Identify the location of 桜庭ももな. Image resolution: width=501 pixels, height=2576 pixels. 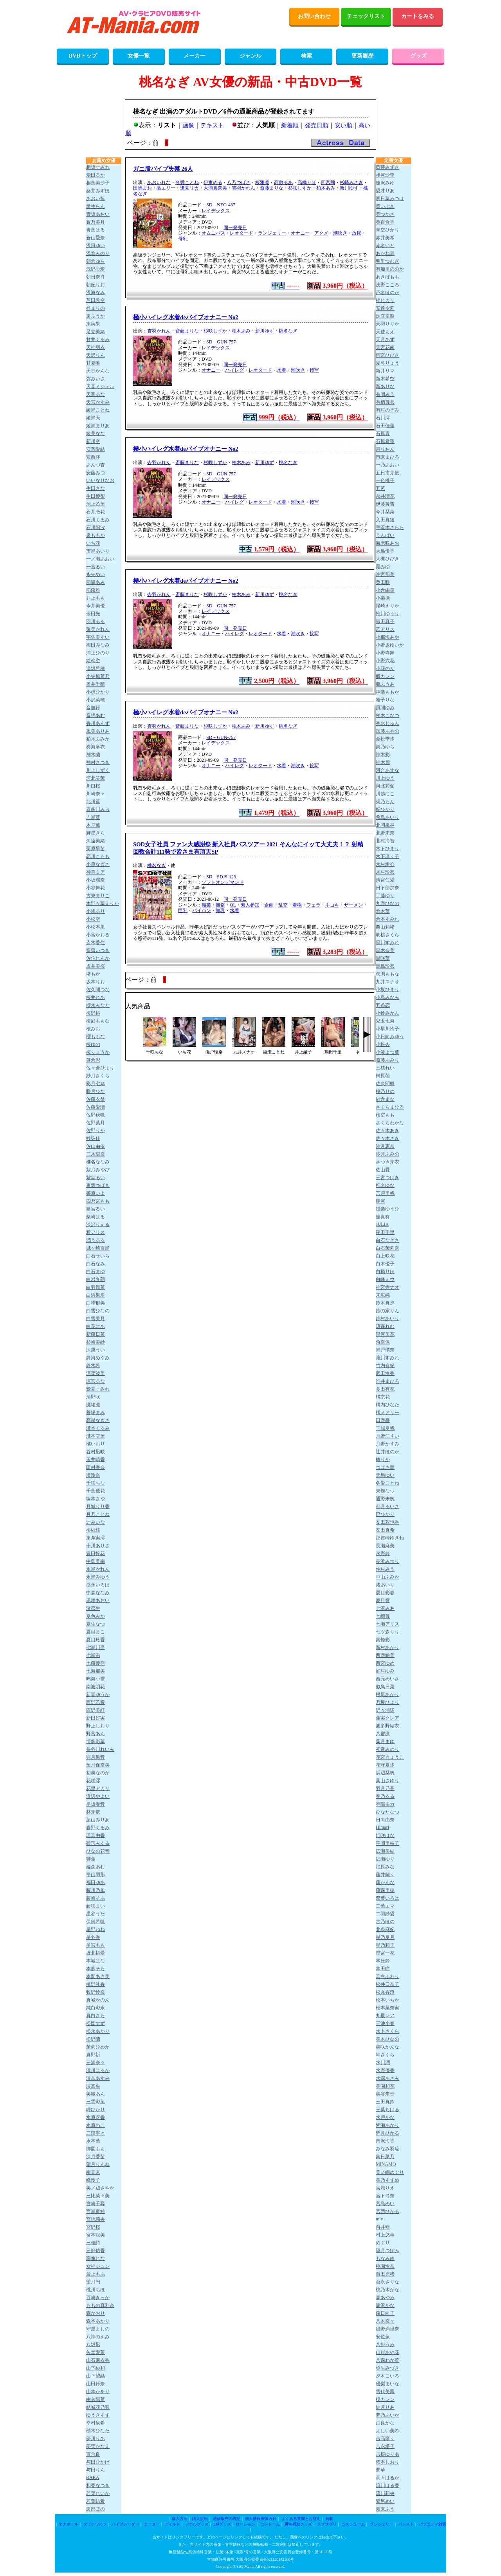
(98, 1021).